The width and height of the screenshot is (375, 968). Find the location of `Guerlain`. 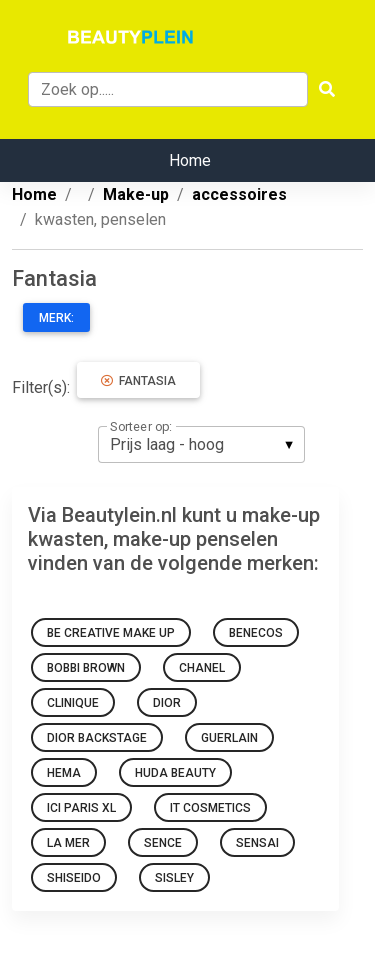

Guerlain is located at coordinates (229, 738).